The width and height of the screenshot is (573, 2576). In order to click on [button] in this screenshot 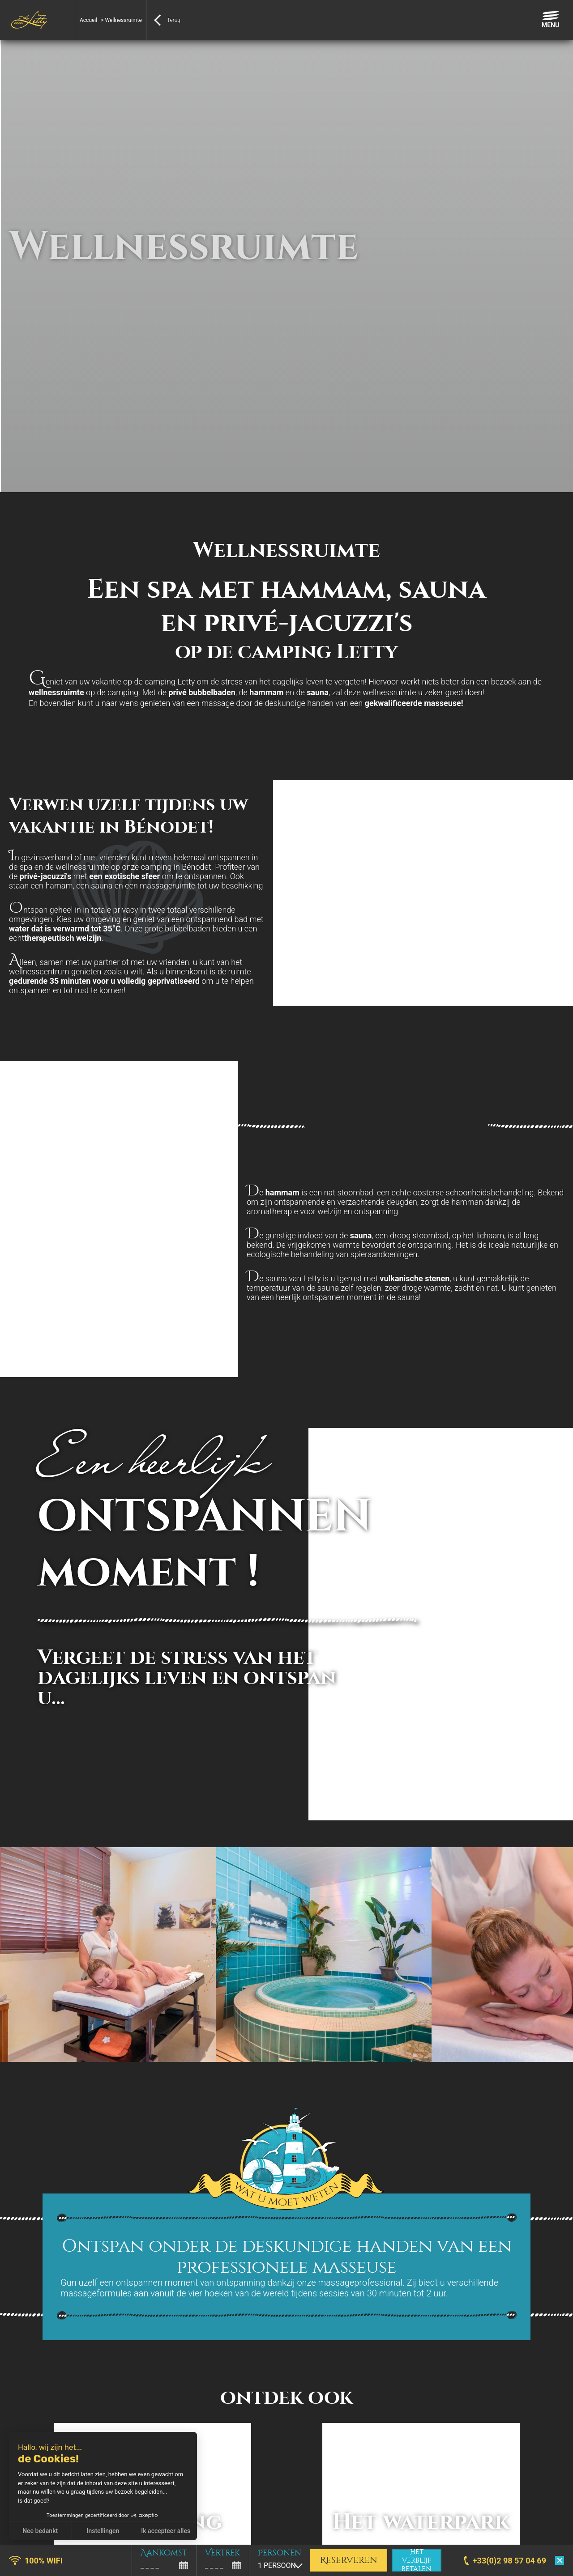, I will do `click(13, 2566)`.